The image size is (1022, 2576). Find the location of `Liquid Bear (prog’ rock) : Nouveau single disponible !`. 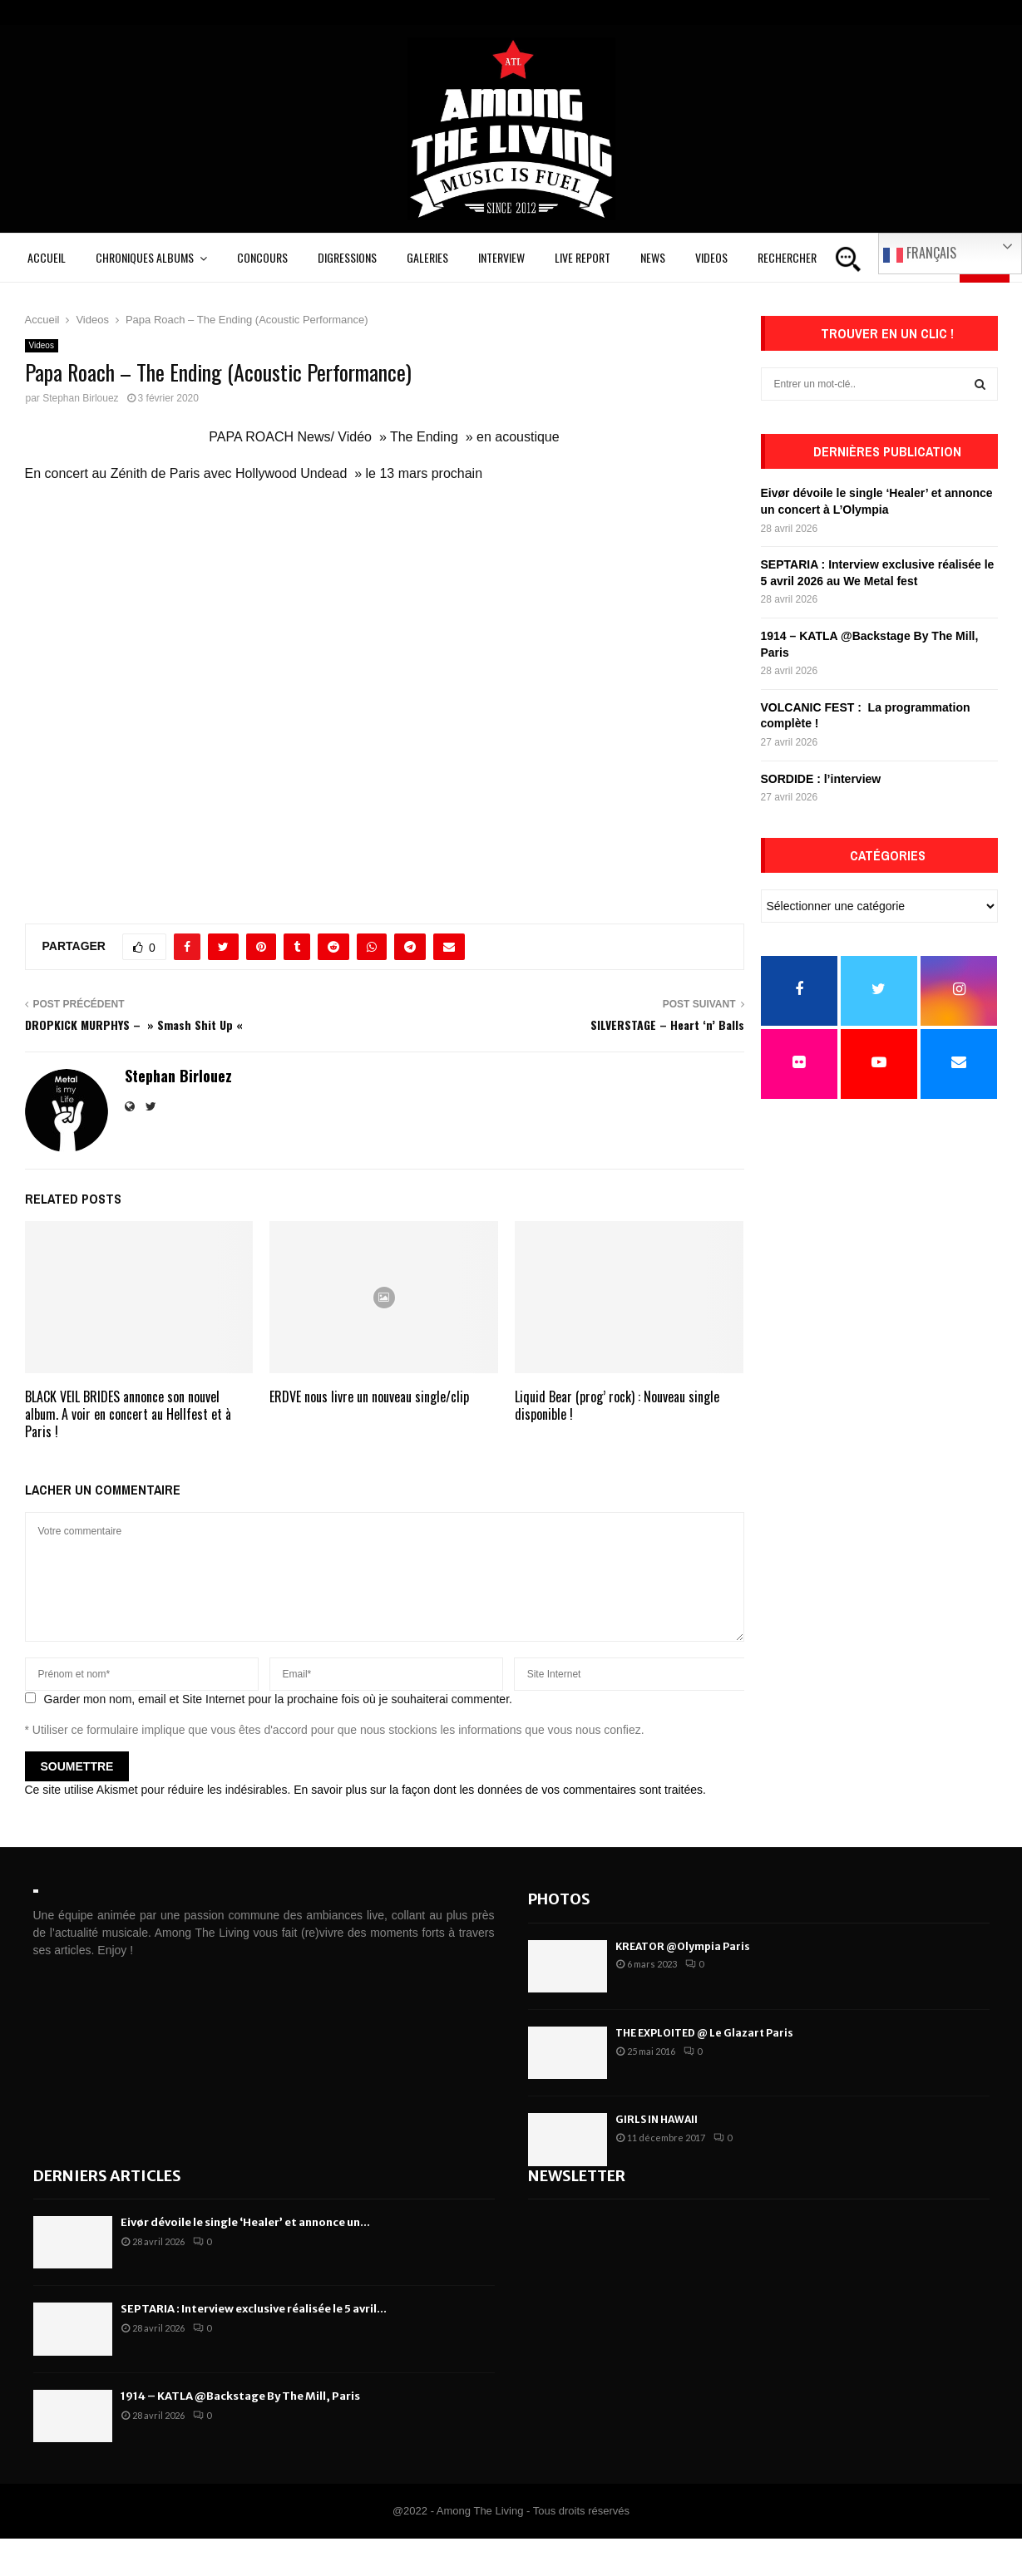

Liquid Bear (prog’ rock) : Nouveau single disponible ! is located at coordinates (617, 1405).